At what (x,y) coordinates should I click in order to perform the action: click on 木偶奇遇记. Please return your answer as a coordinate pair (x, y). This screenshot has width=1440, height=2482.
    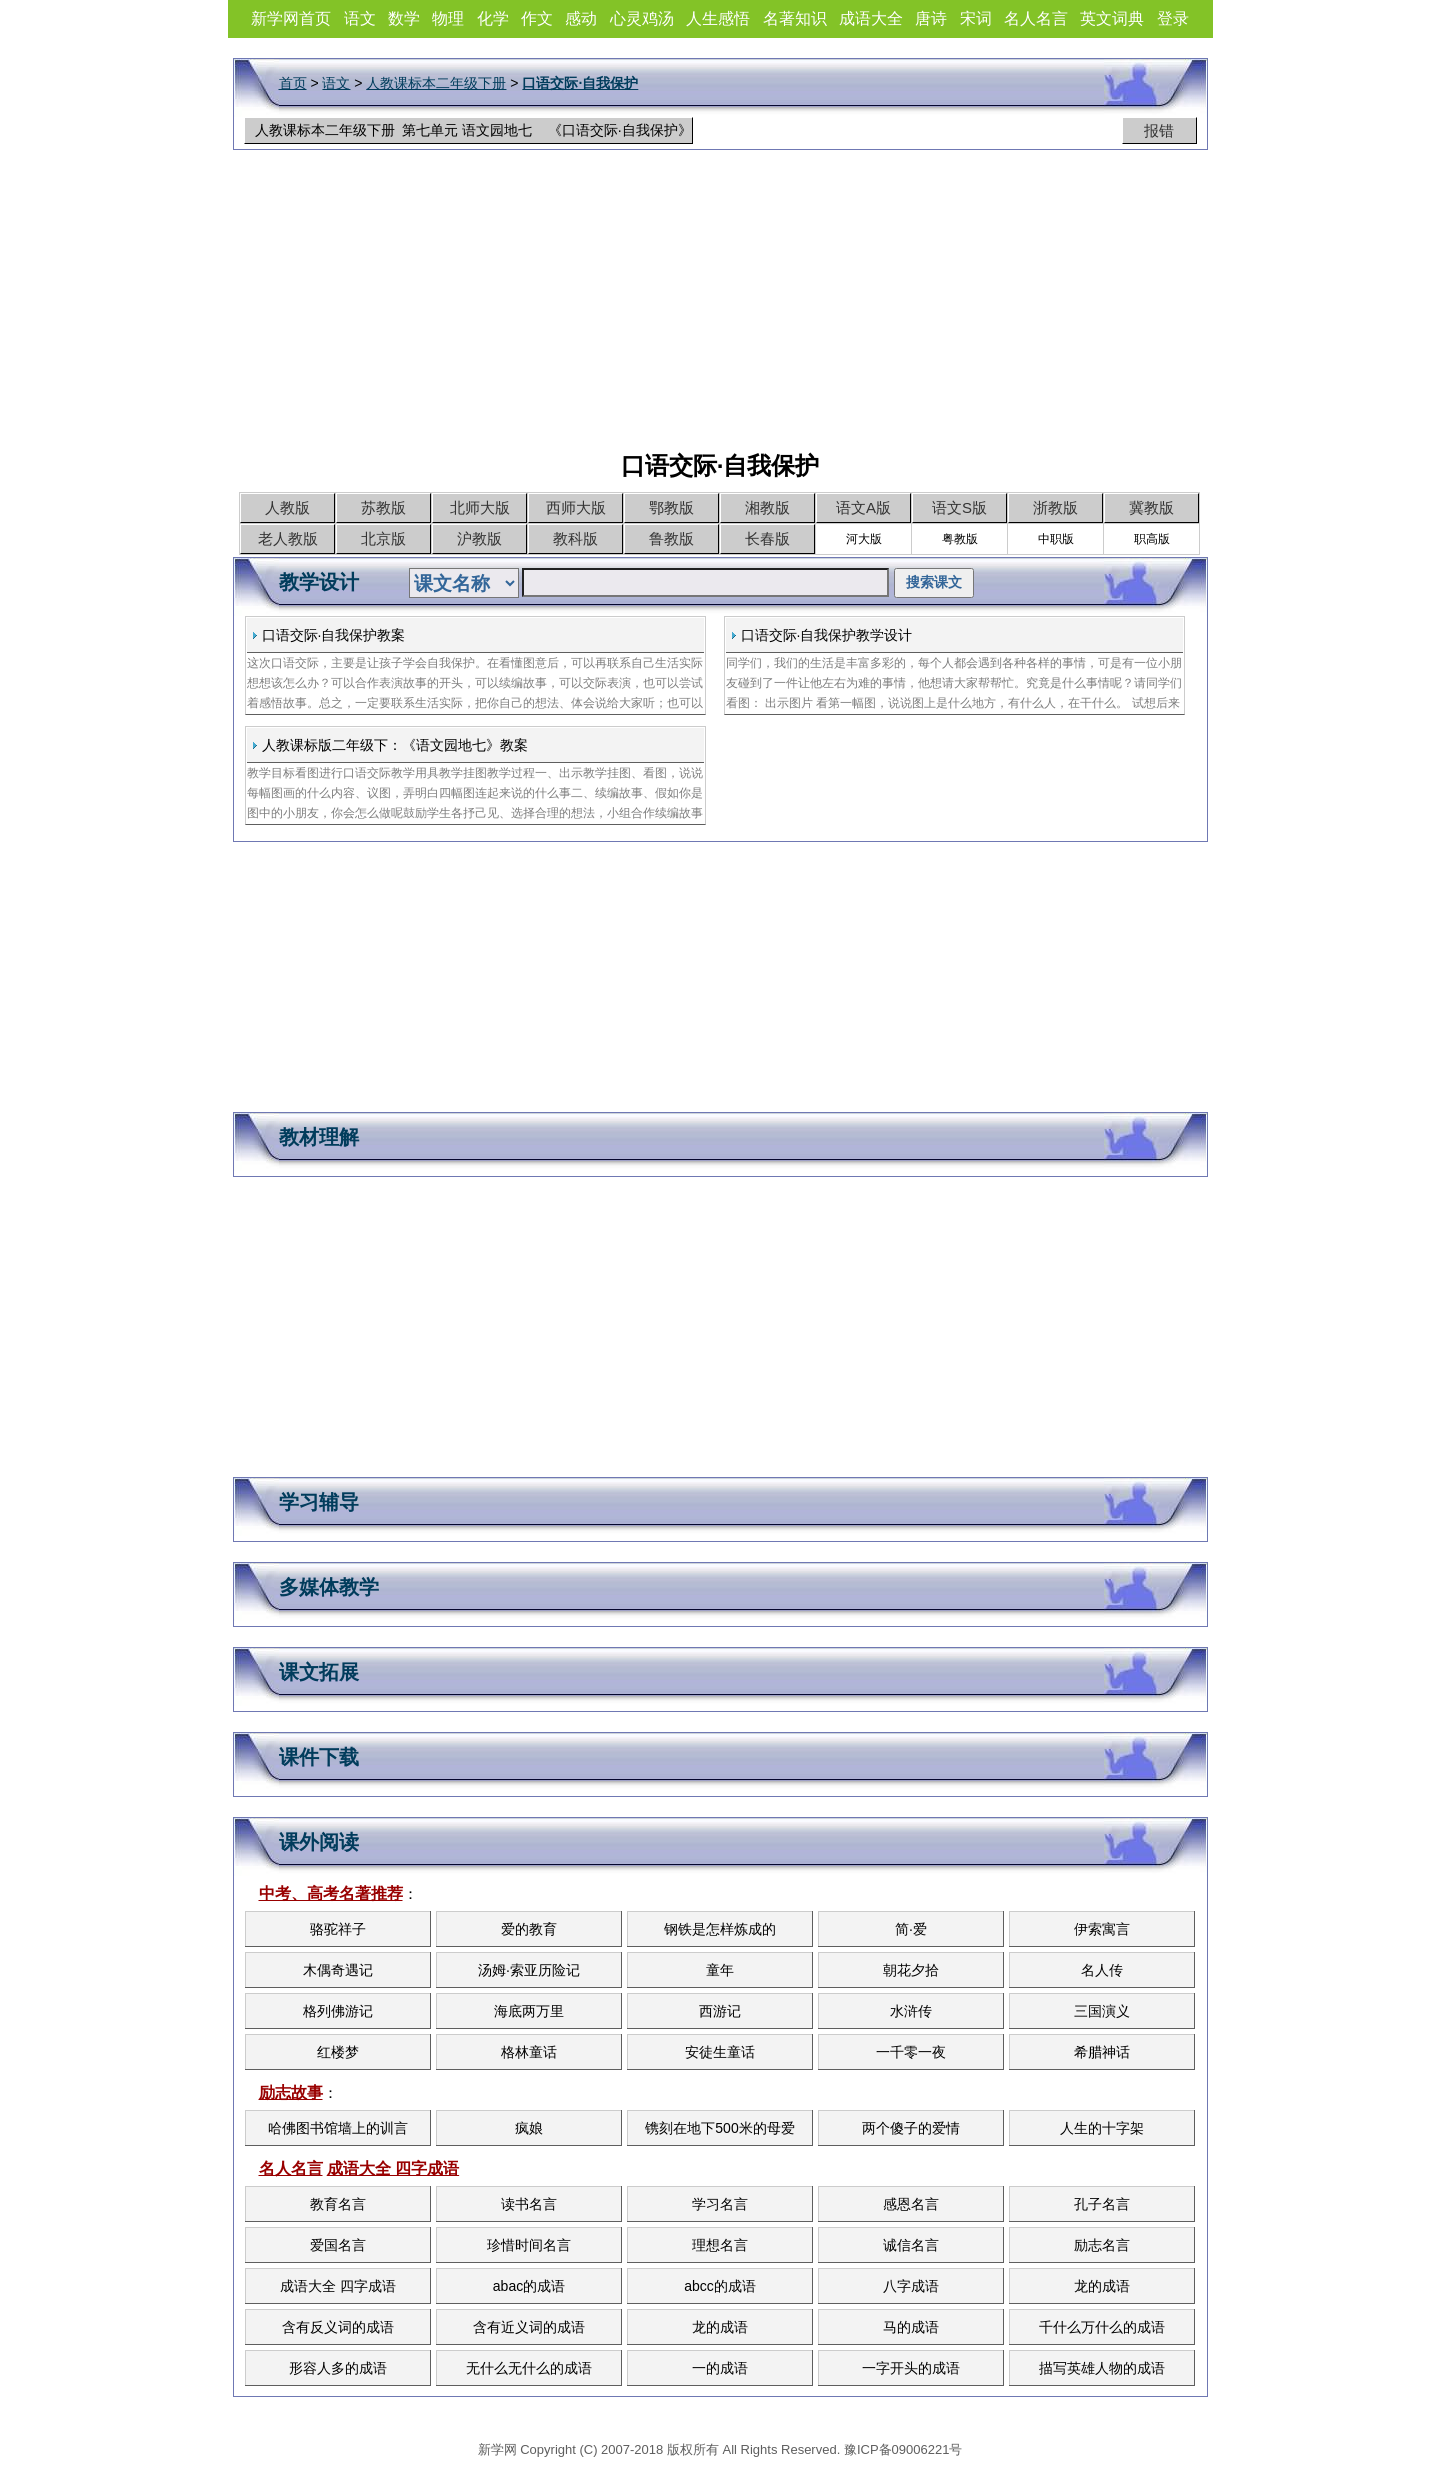
    Looking at the image, I should click on (338, 1970).